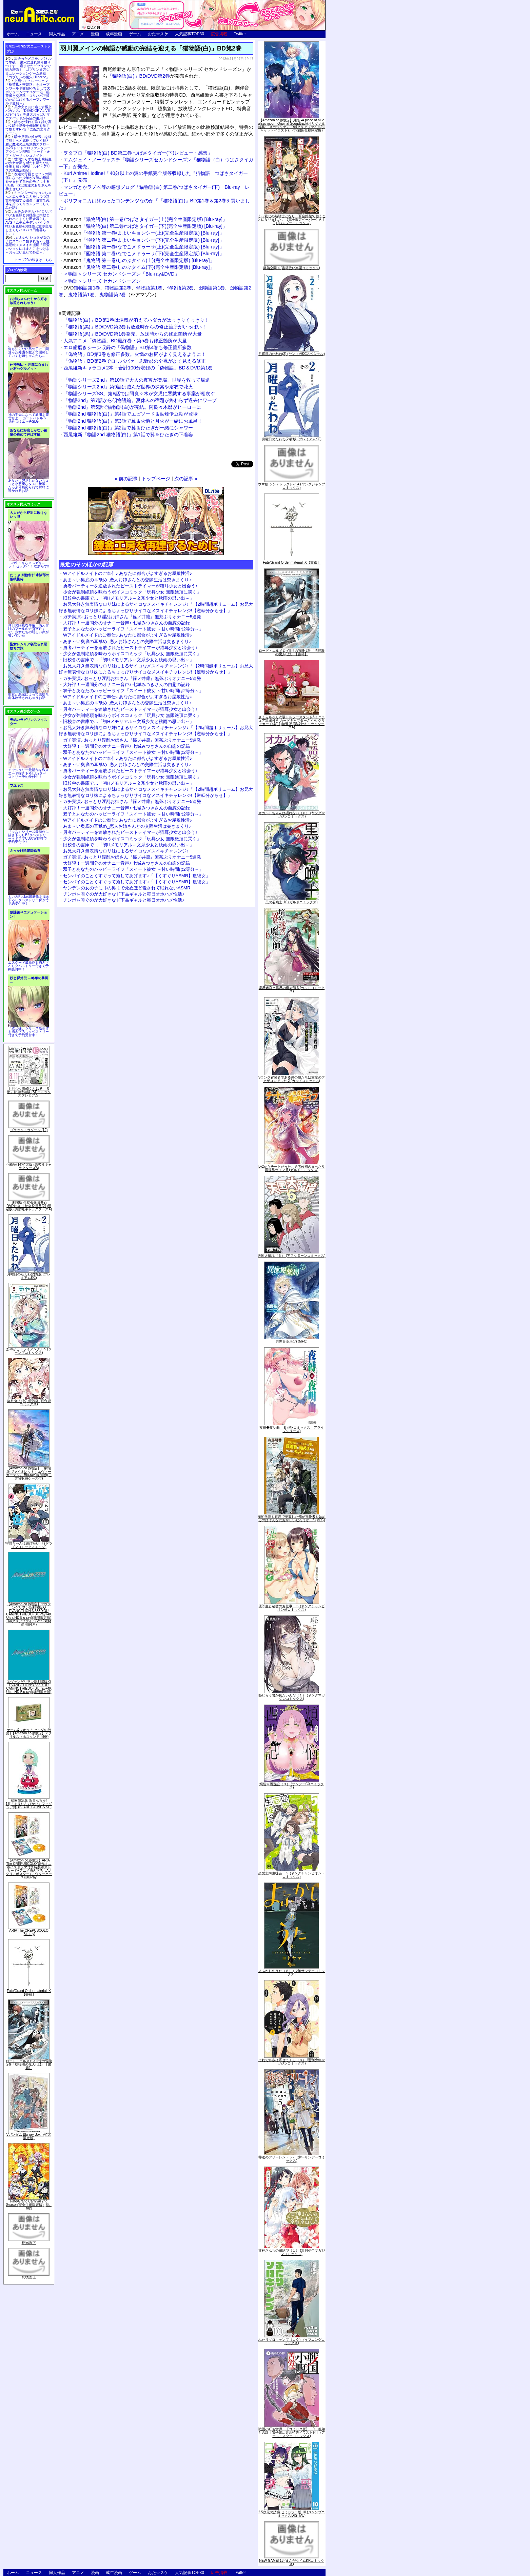 The height and width of the screenshot is (2576, 530). I want to click on 猫物語第2巻, so click(118, 287).